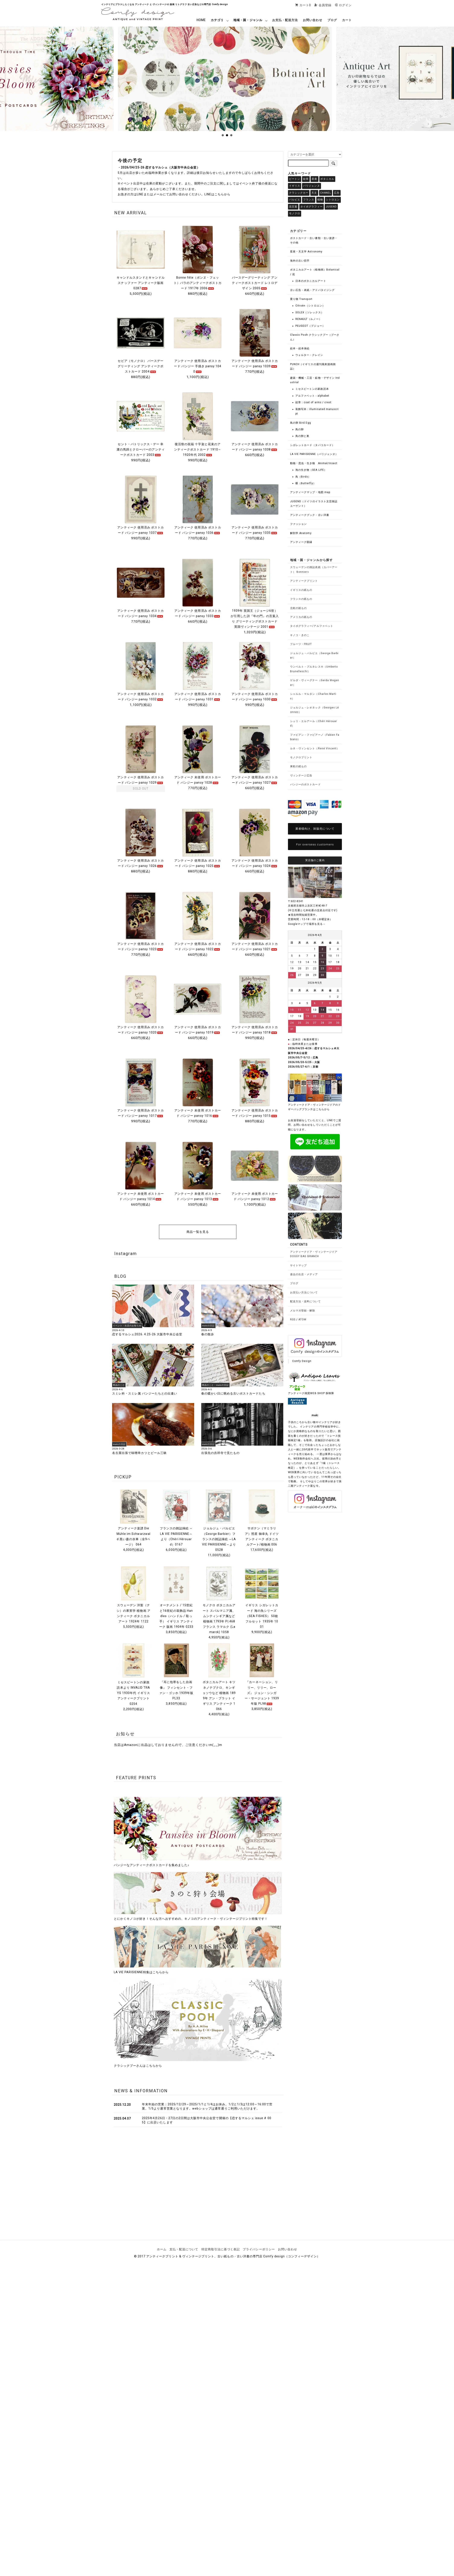 This screenshot has width=454, height=2576. Describe the element at coordinates (161, 2249) in the screenshot. I see `ホーム` at that location.